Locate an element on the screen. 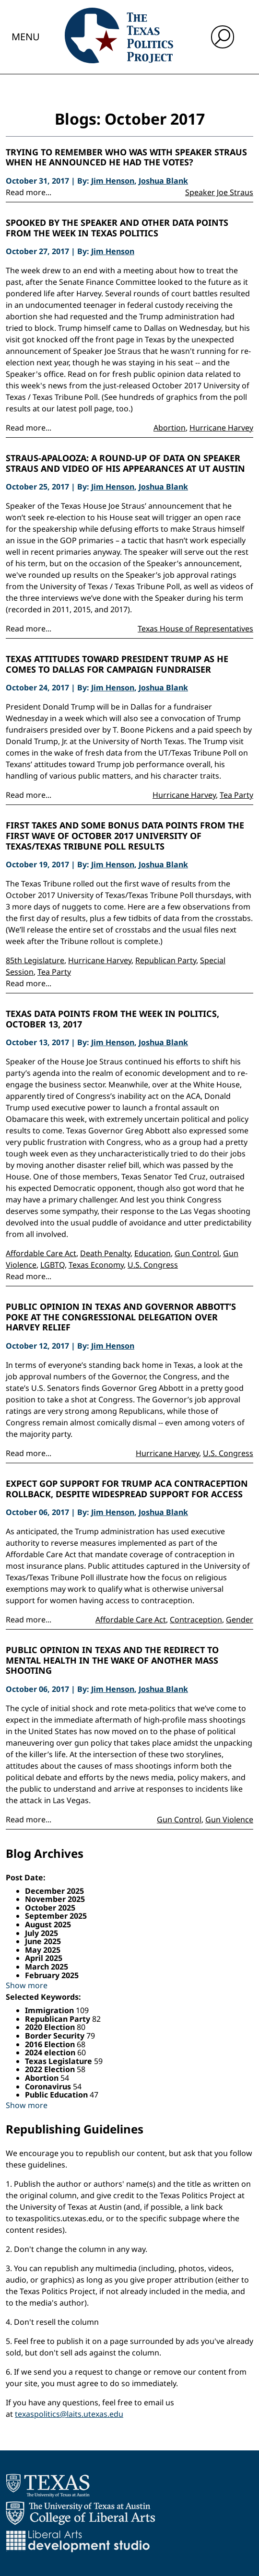  Hurricane Harvey is located at coordinates (221, 427).